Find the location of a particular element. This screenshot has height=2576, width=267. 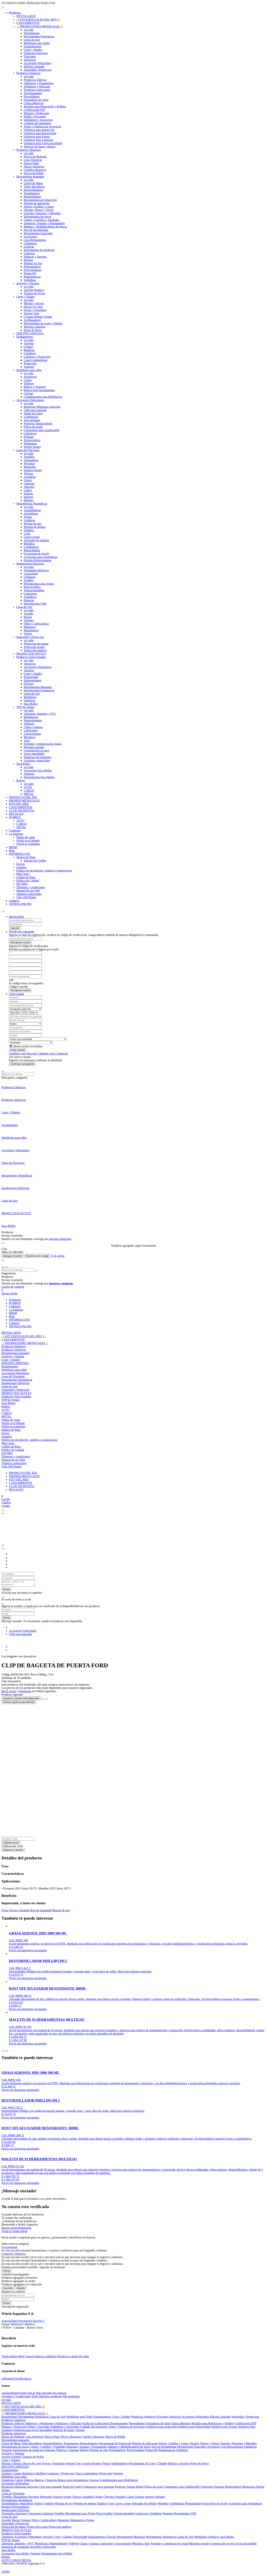

Tableros is located at coordinates (29, 383).